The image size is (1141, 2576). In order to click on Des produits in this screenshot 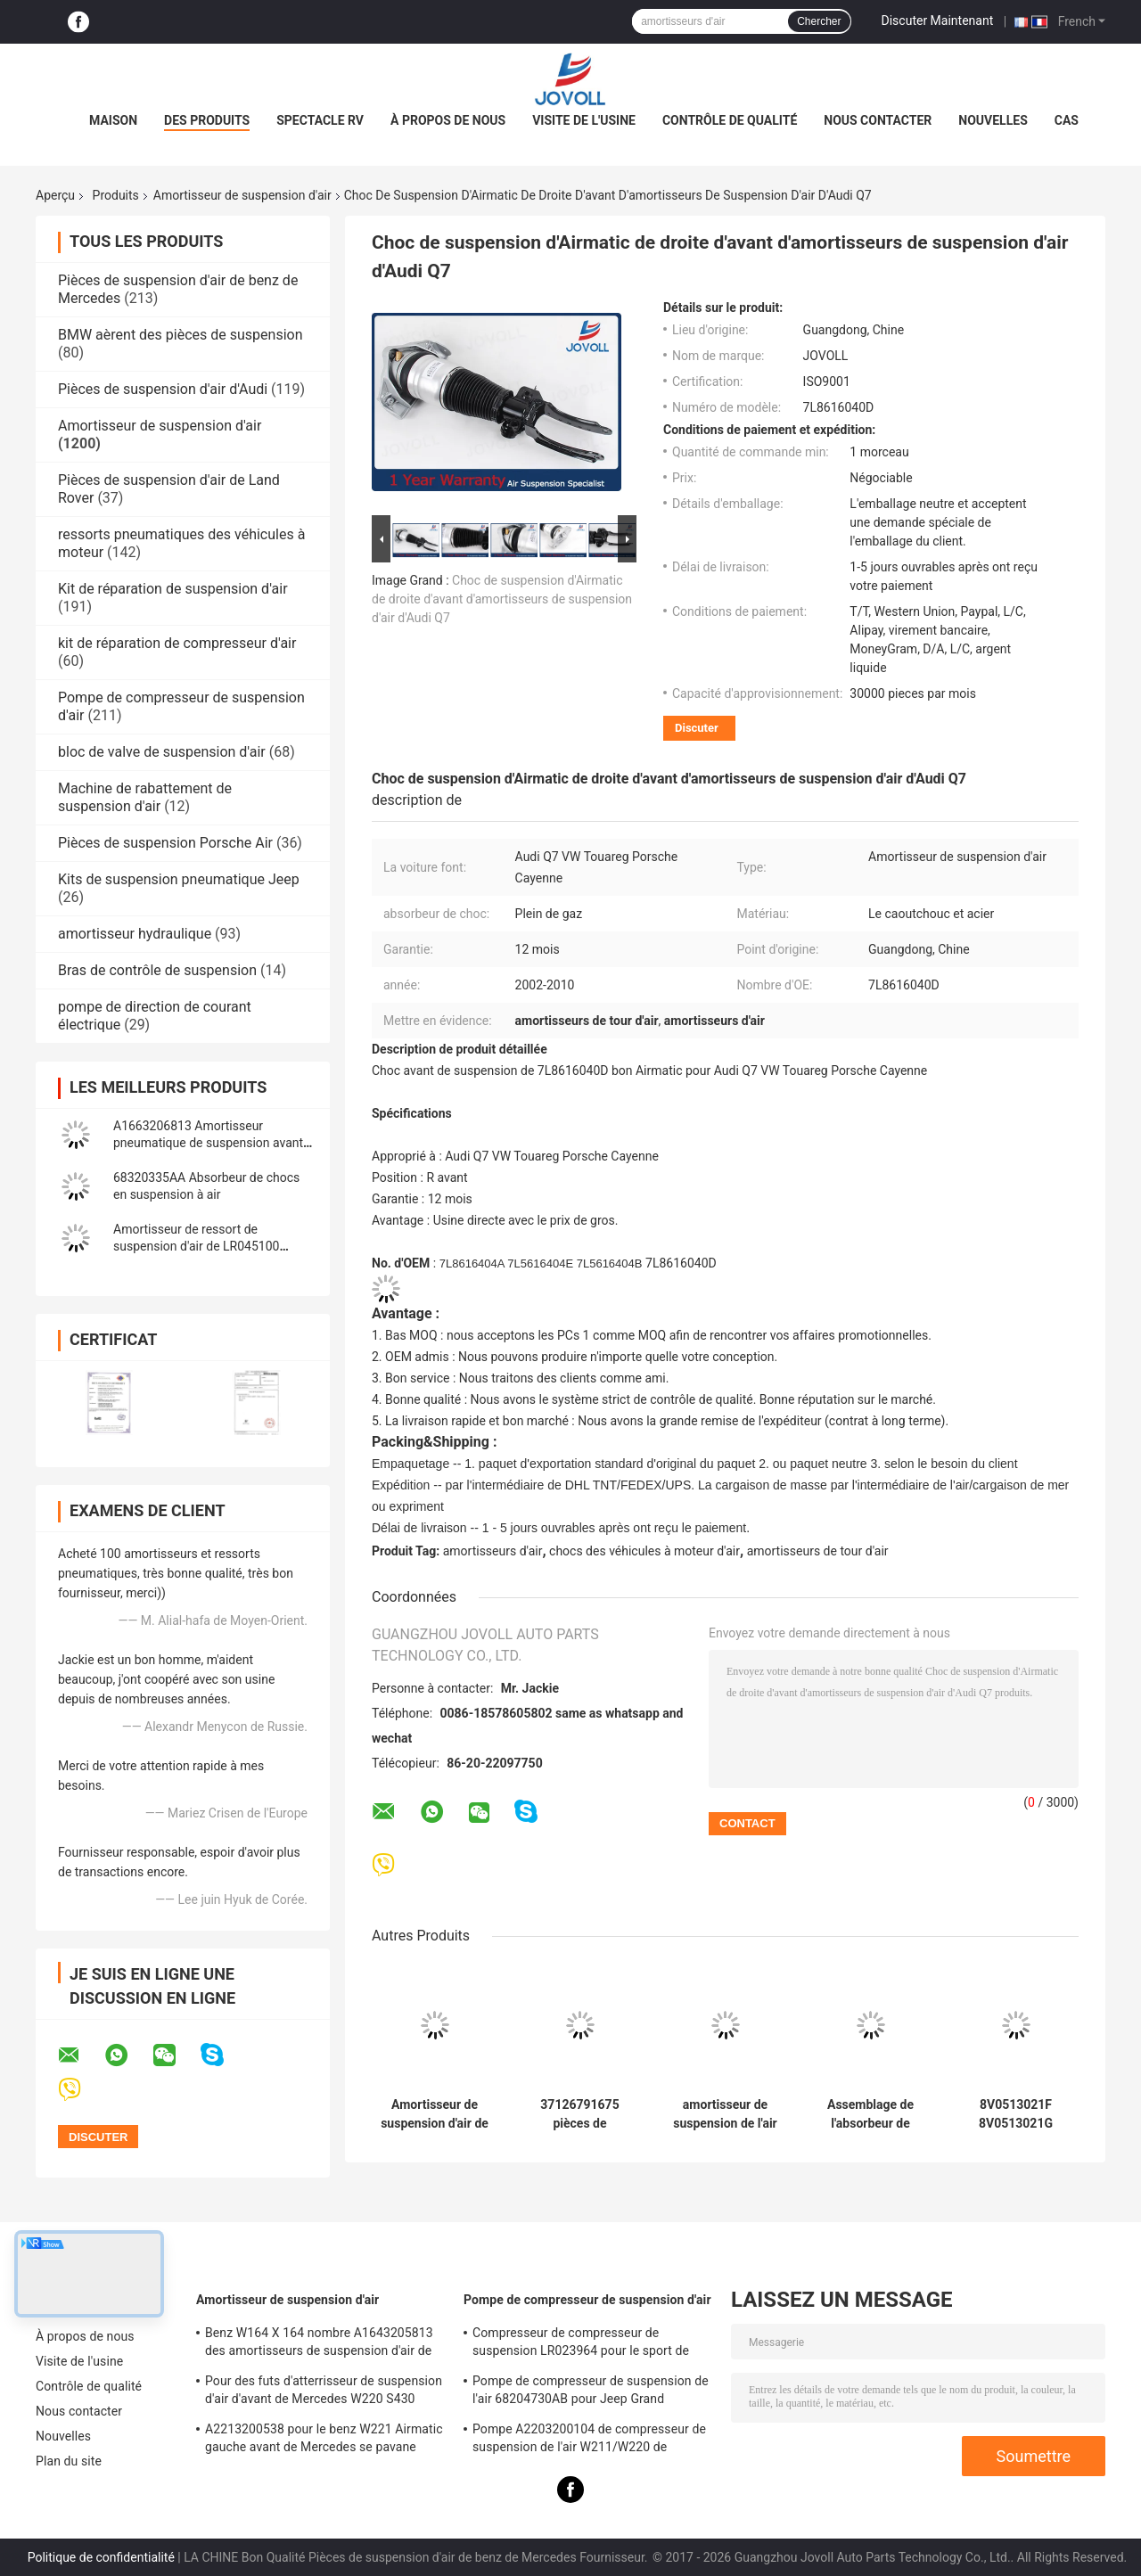, I will do `click(207, 120)`.